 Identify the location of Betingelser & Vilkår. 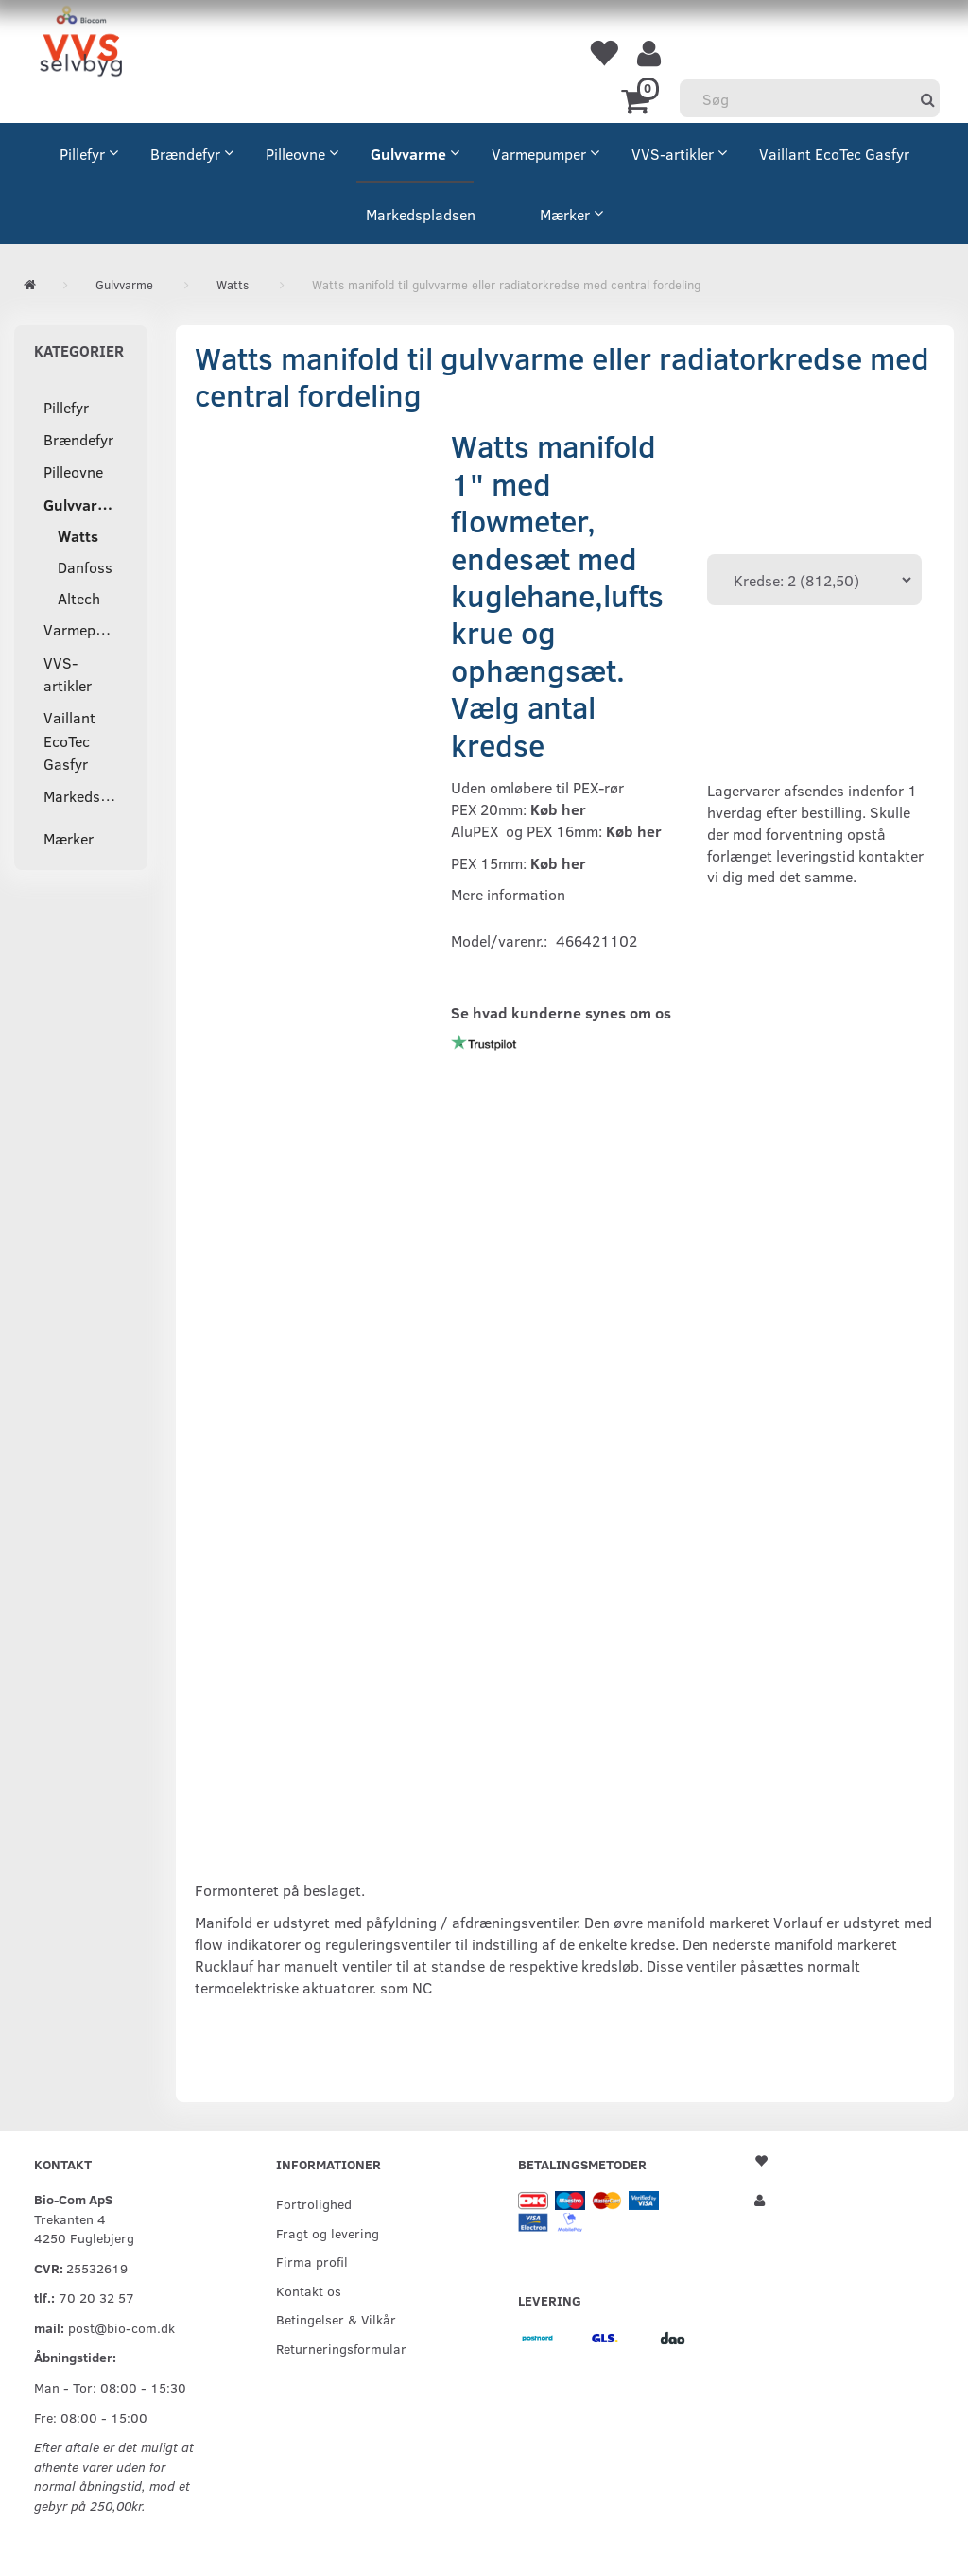
(336, 2318).